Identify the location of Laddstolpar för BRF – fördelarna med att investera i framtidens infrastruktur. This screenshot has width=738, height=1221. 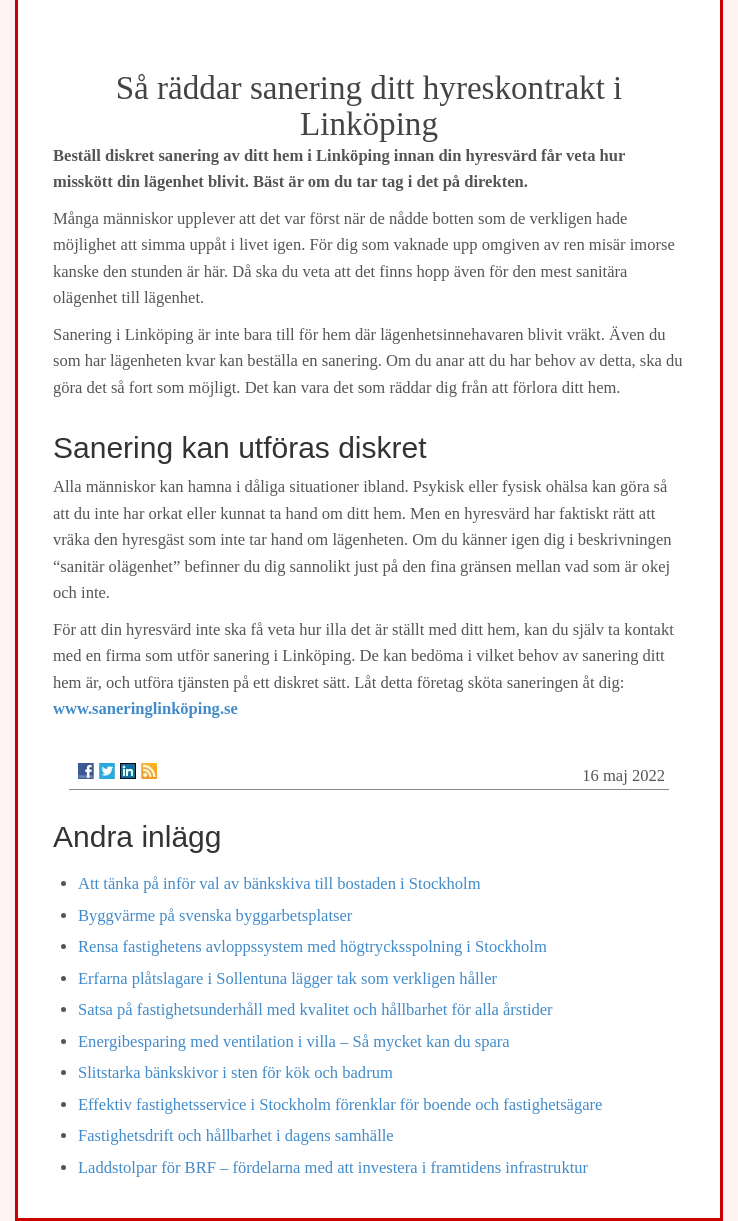
(333, 1167).